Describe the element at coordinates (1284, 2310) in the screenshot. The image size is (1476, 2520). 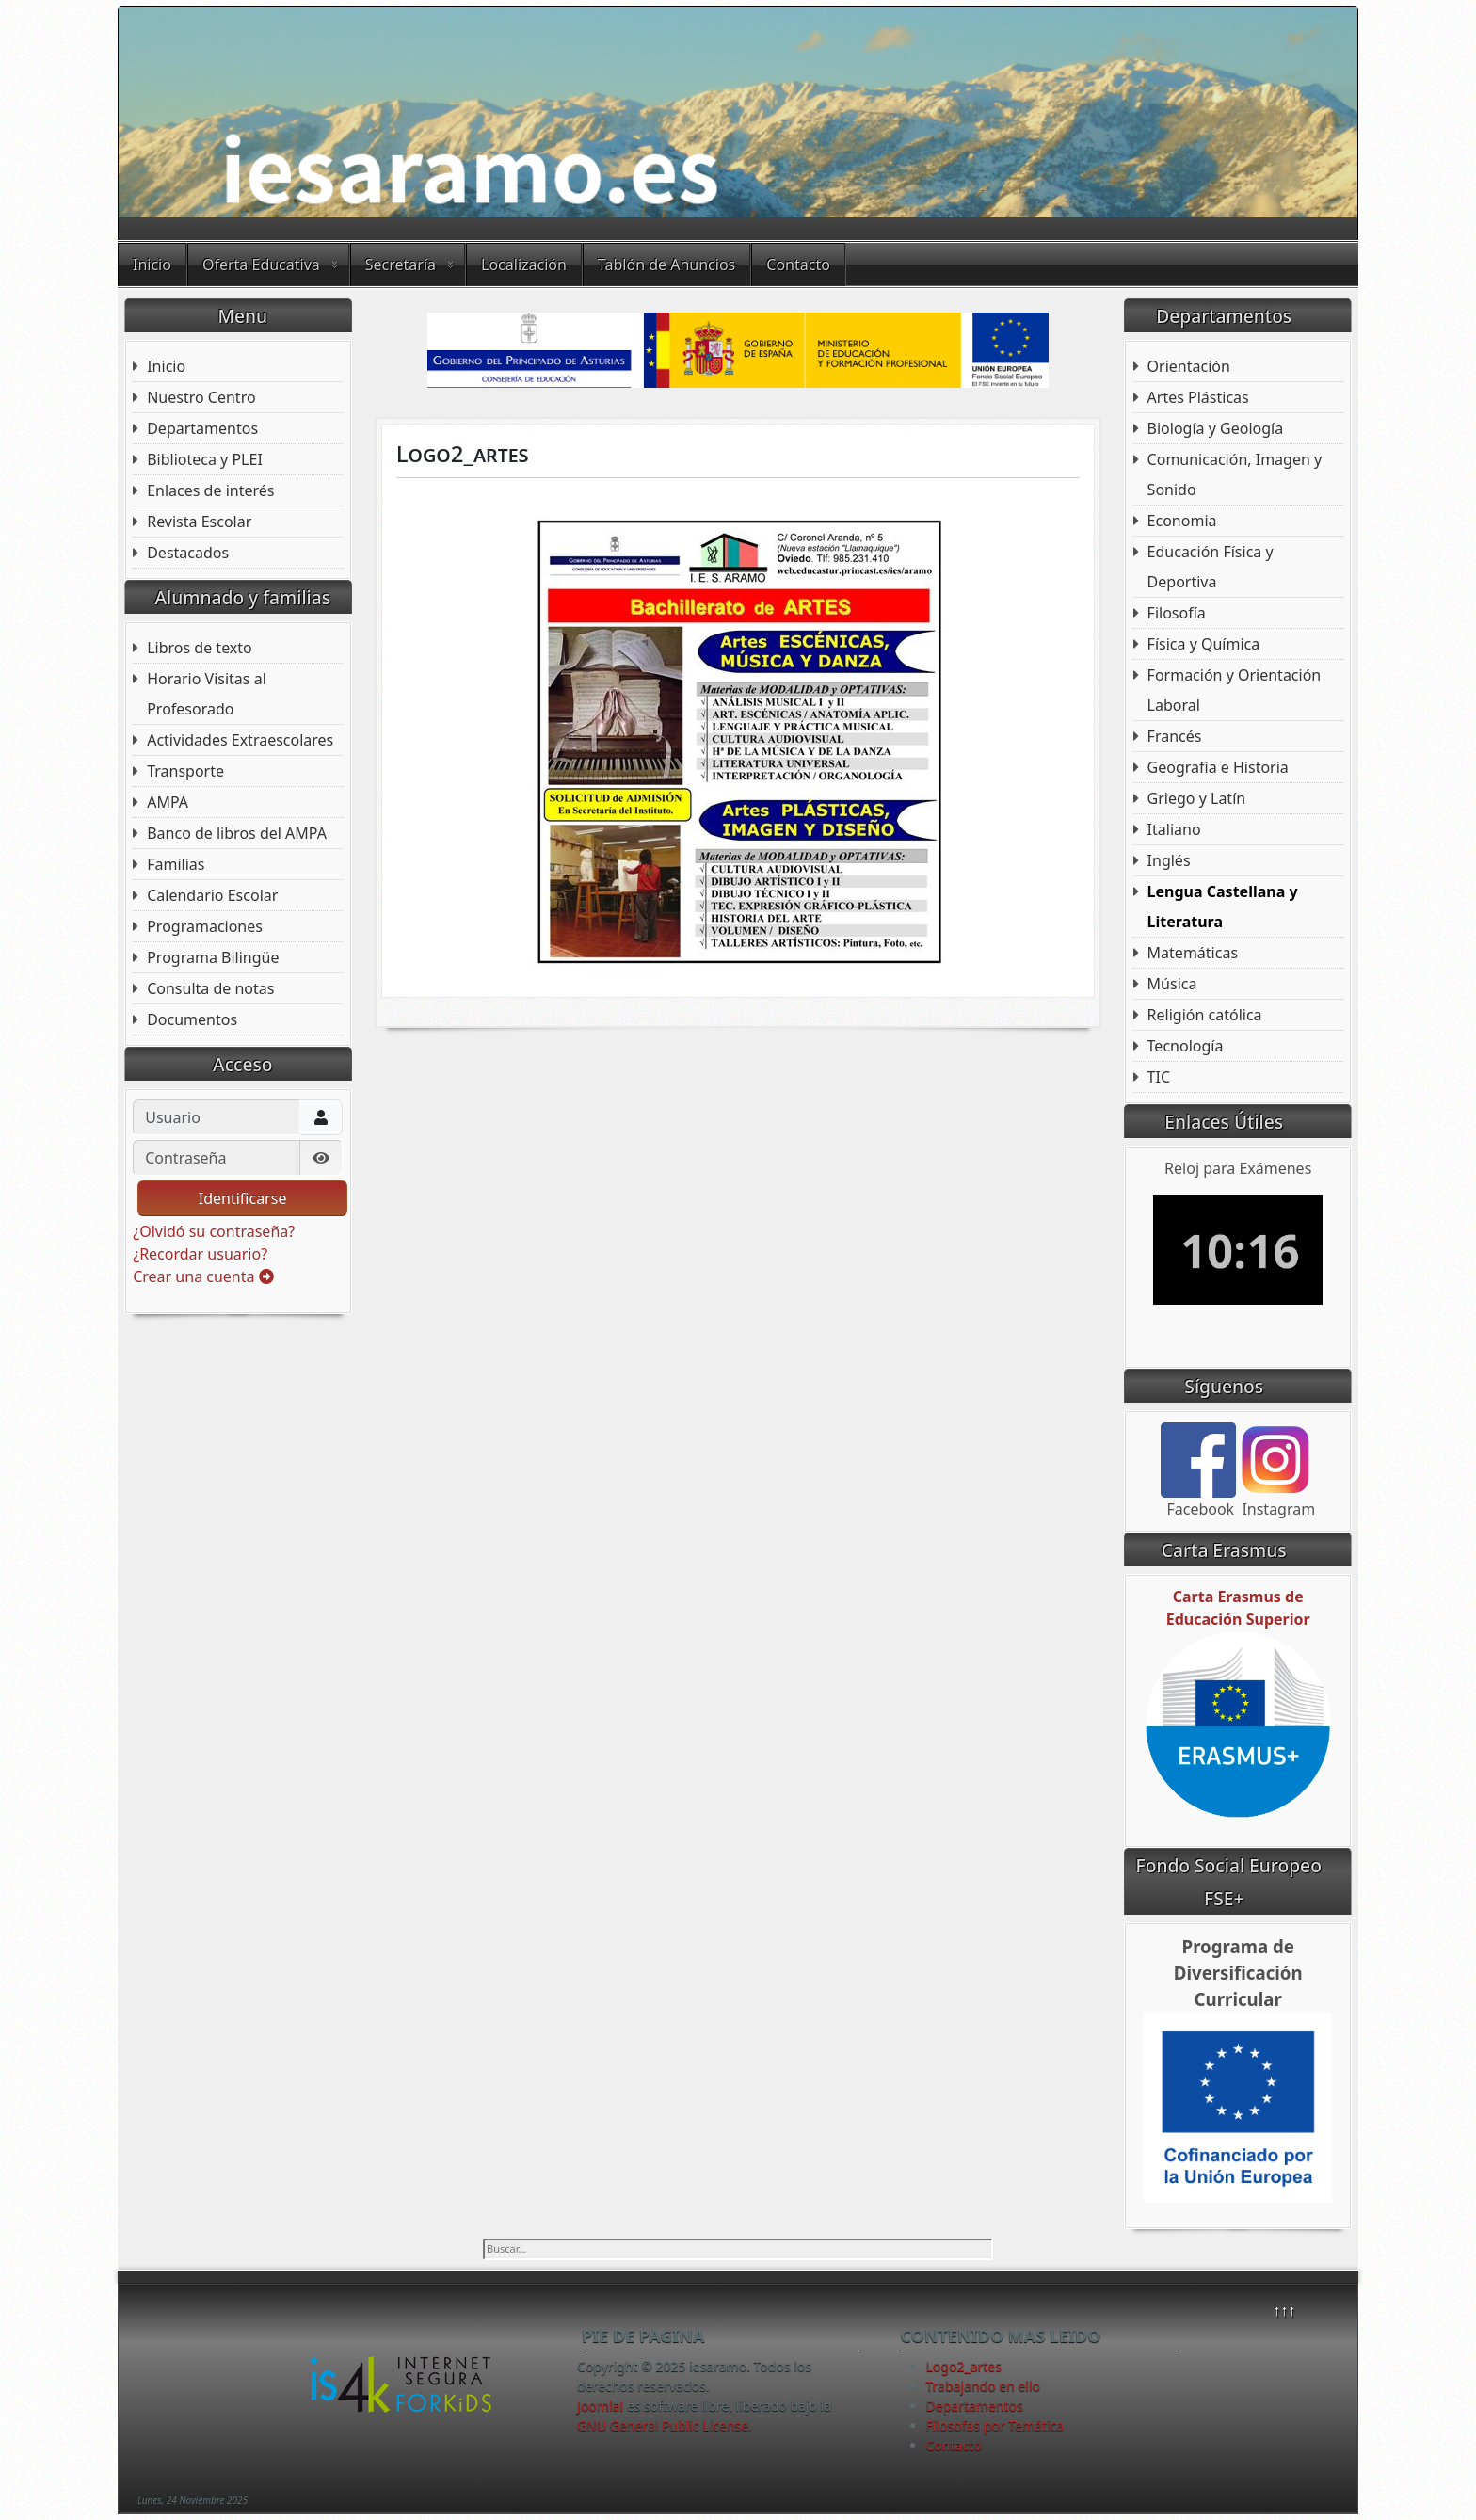
I see `↑↑↑` at that location.